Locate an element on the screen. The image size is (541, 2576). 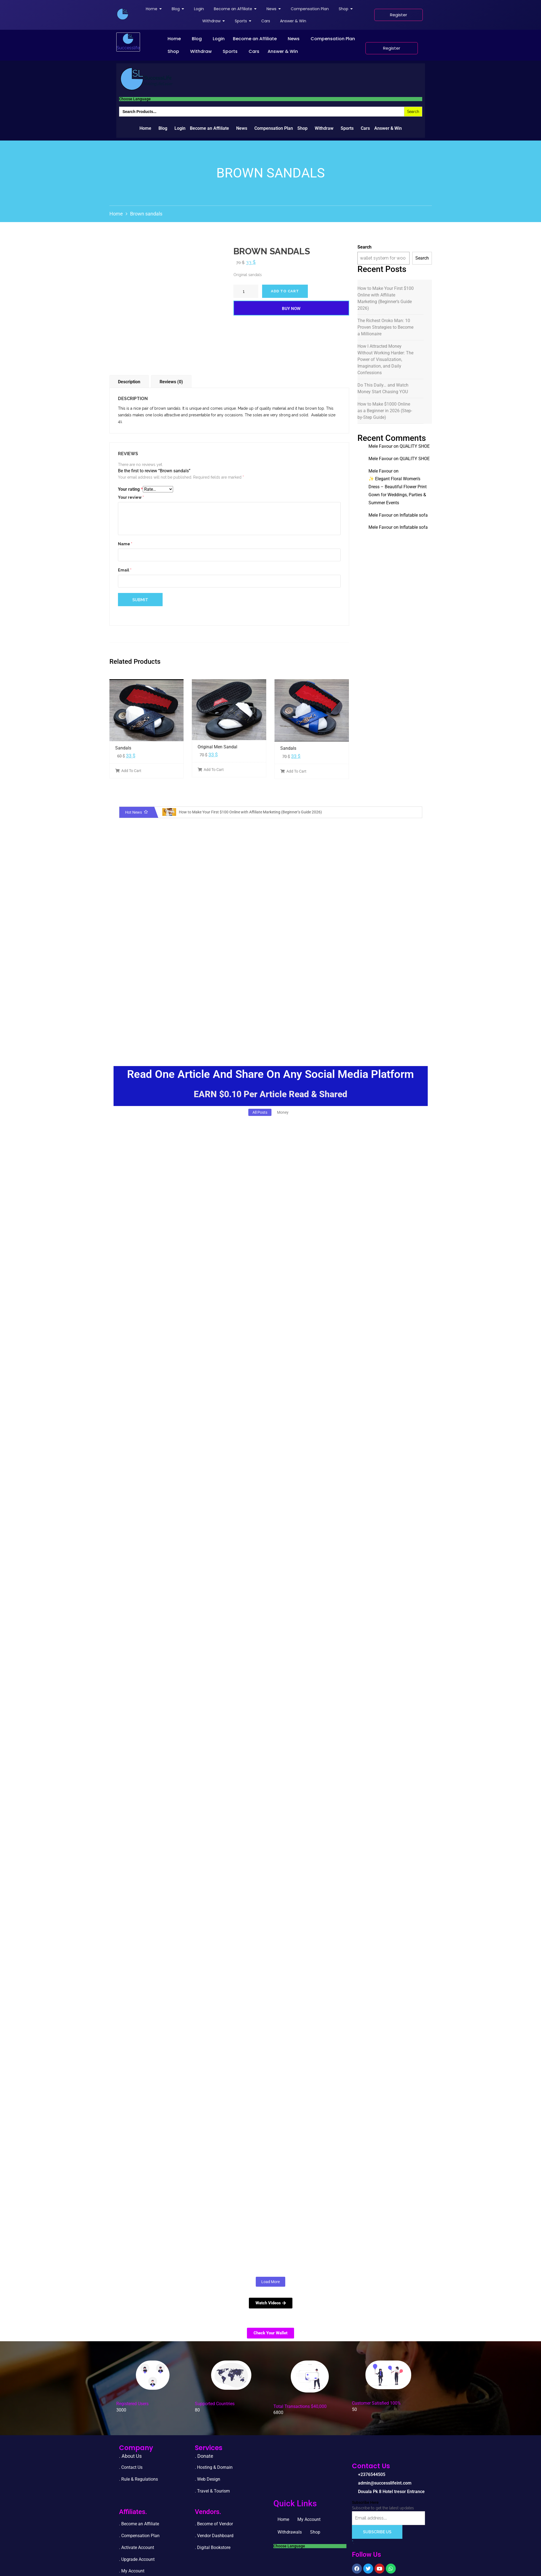
Inflatable sofa is located at coordinates (414, 515).